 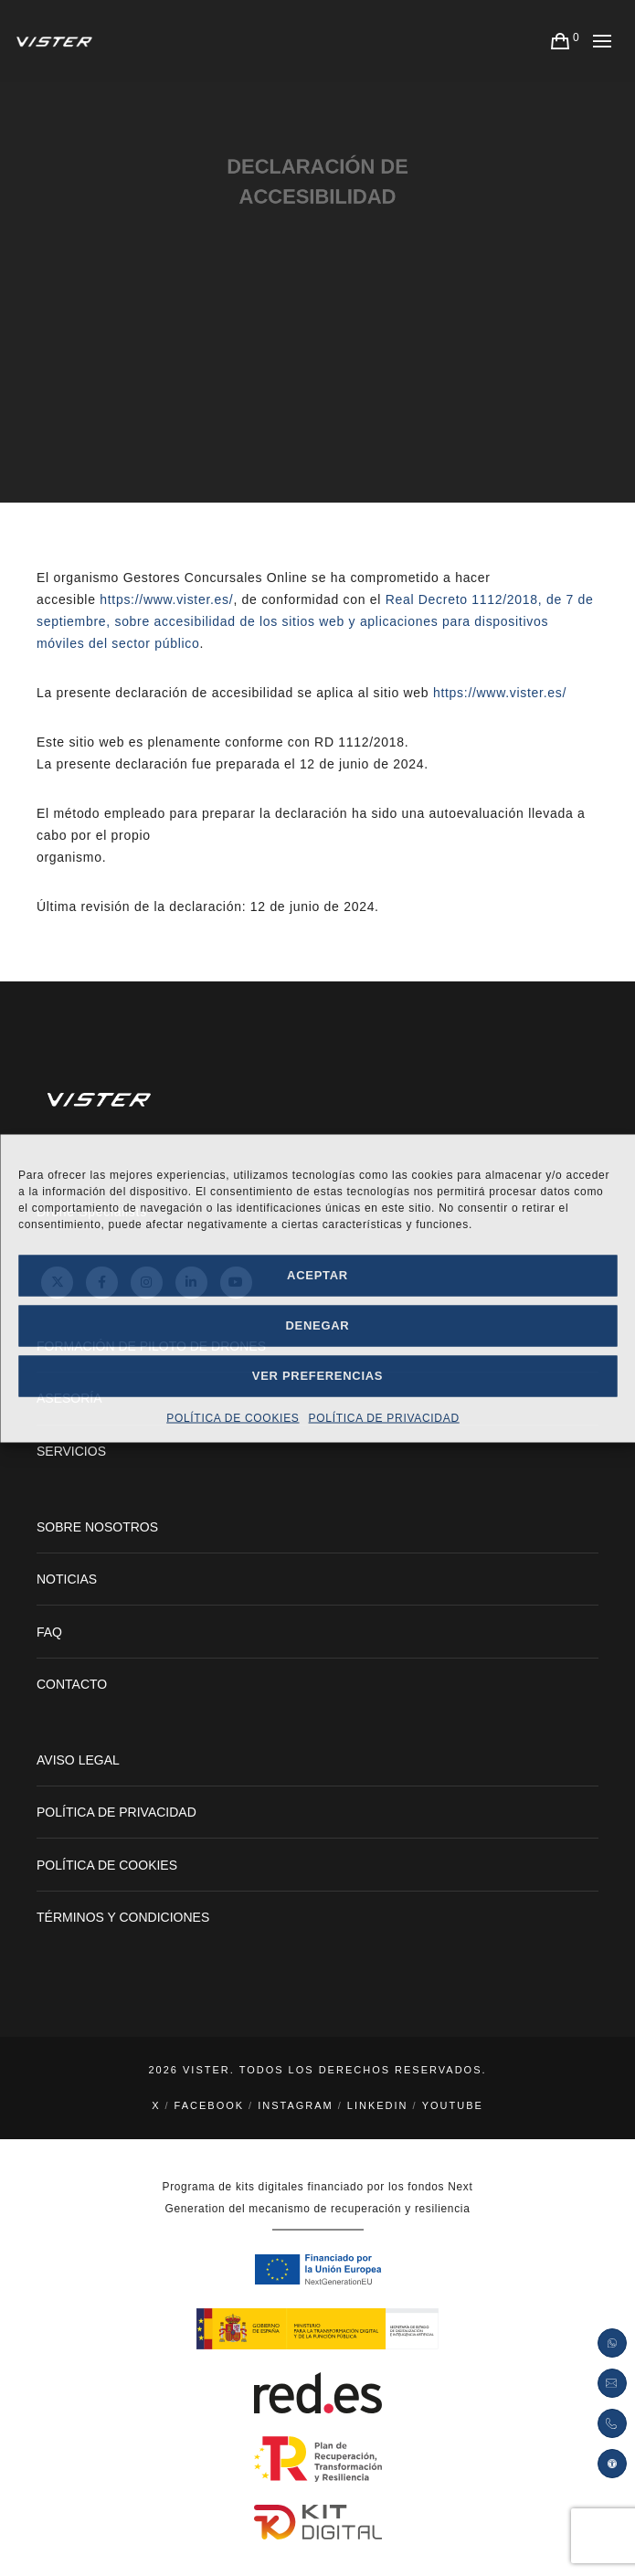 What do you see at coordinates (97, 1527) in the screenshot?
I see `SOBRE NOSOTROS` at bounding box center [97, 1527].